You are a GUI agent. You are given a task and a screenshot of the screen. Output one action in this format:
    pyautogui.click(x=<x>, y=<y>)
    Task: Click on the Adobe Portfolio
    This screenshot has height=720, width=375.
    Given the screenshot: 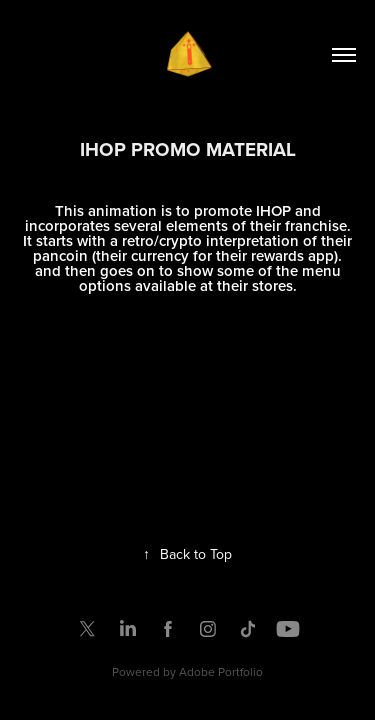 What is the action you would take?
    pyautogui.click(x=221, y=671)
    